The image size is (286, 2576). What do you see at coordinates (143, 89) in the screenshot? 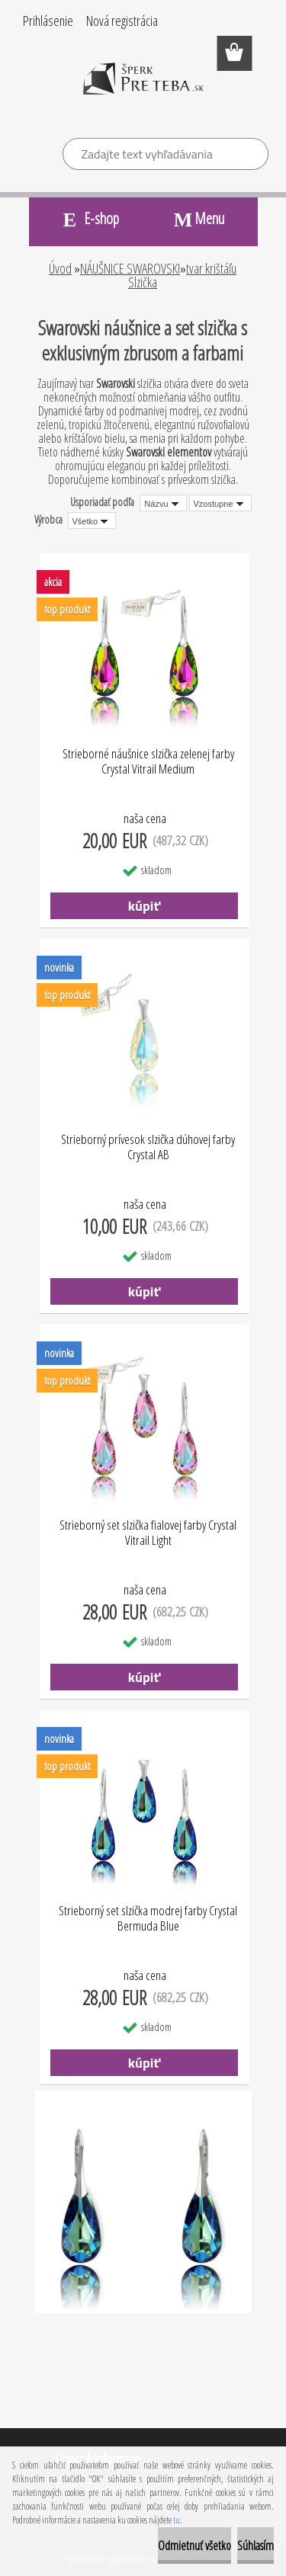
I see `[Logo]` at bounding box center [143, 89].